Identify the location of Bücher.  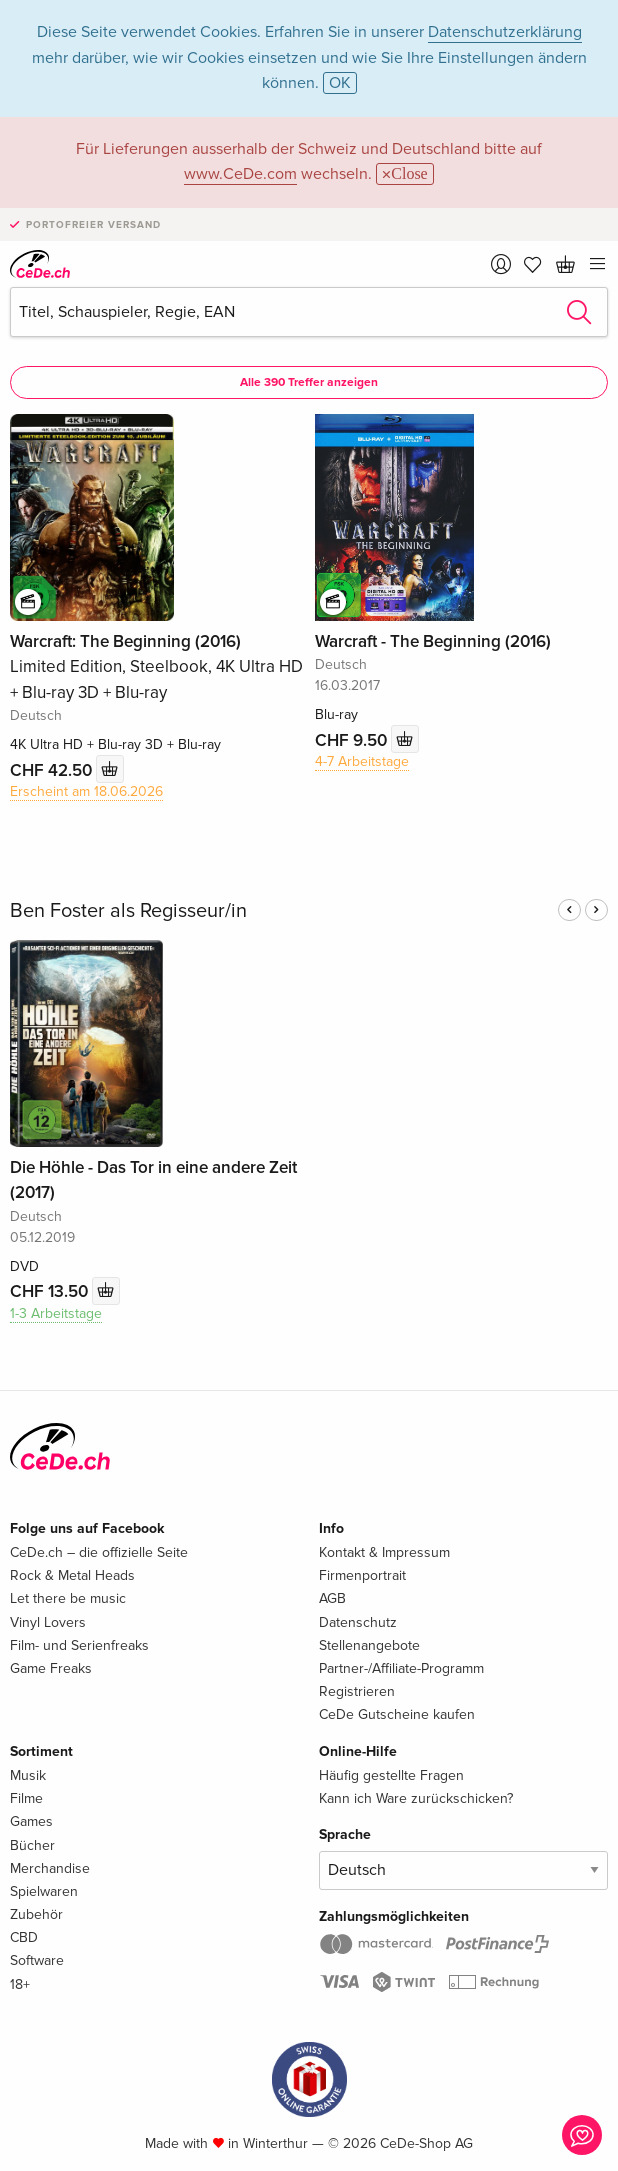
(32, 1845).